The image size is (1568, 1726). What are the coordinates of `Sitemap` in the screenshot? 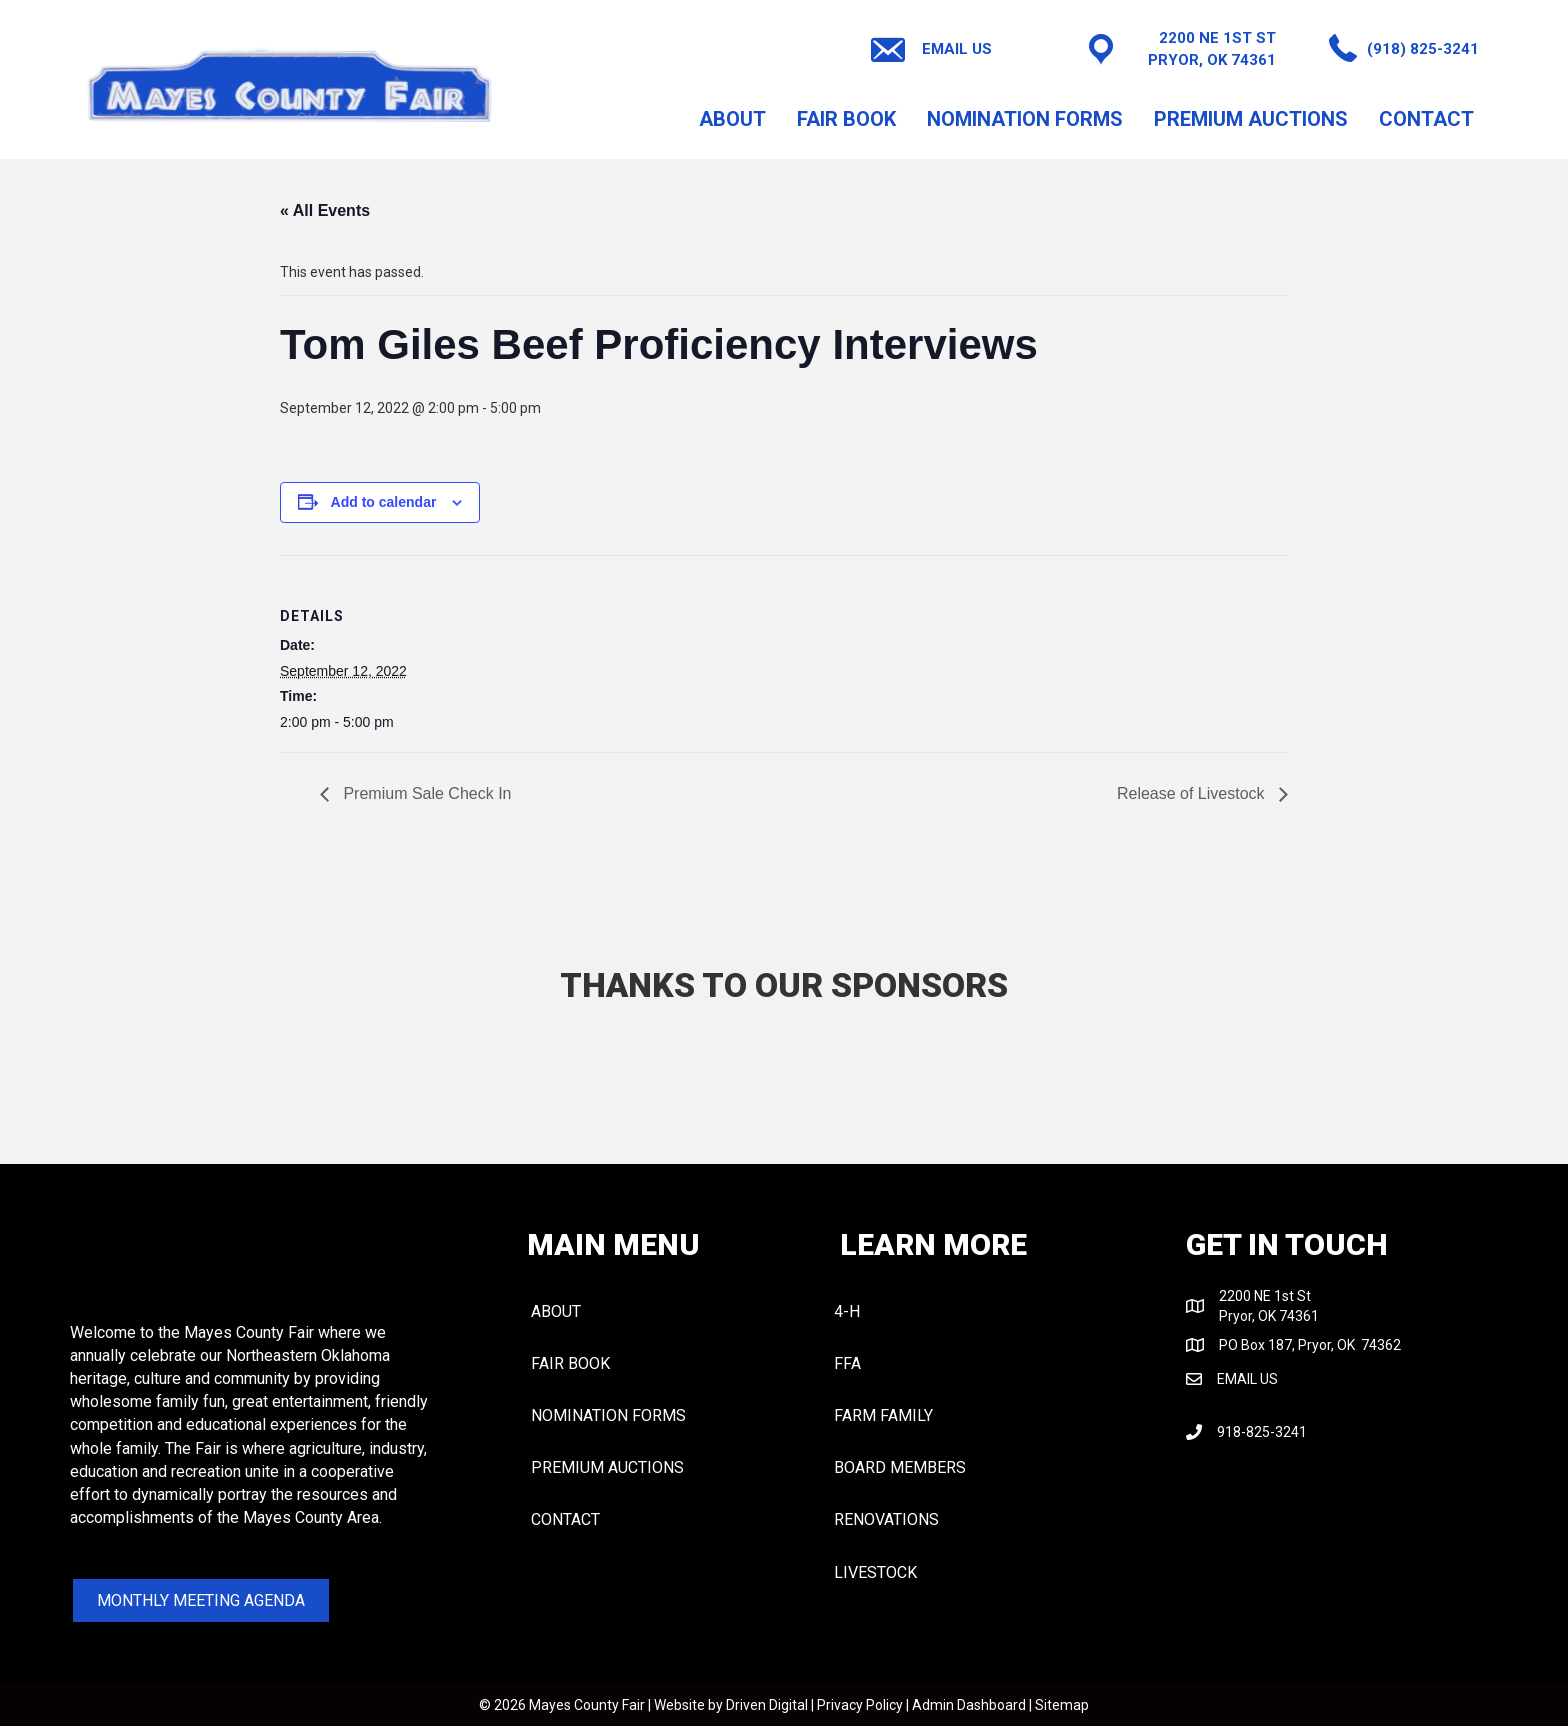 It's located at (1062, 1705).